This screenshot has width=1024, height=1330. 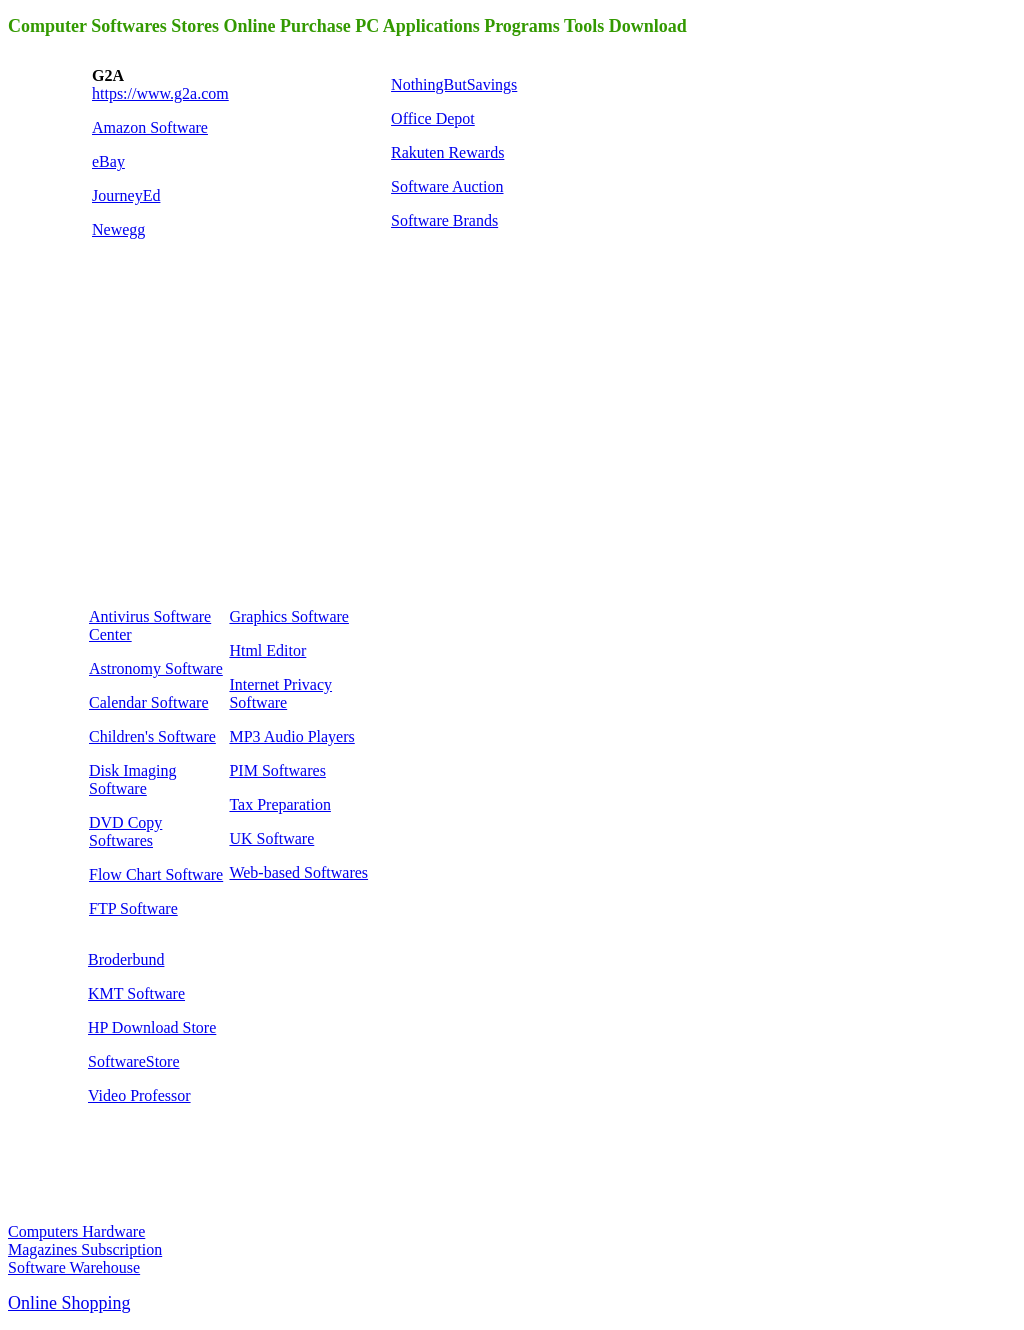 What do you see at coordinates (160, 93) in the screenshot?
I see `https://www.g2a.com` at bounding box center [160, 93].